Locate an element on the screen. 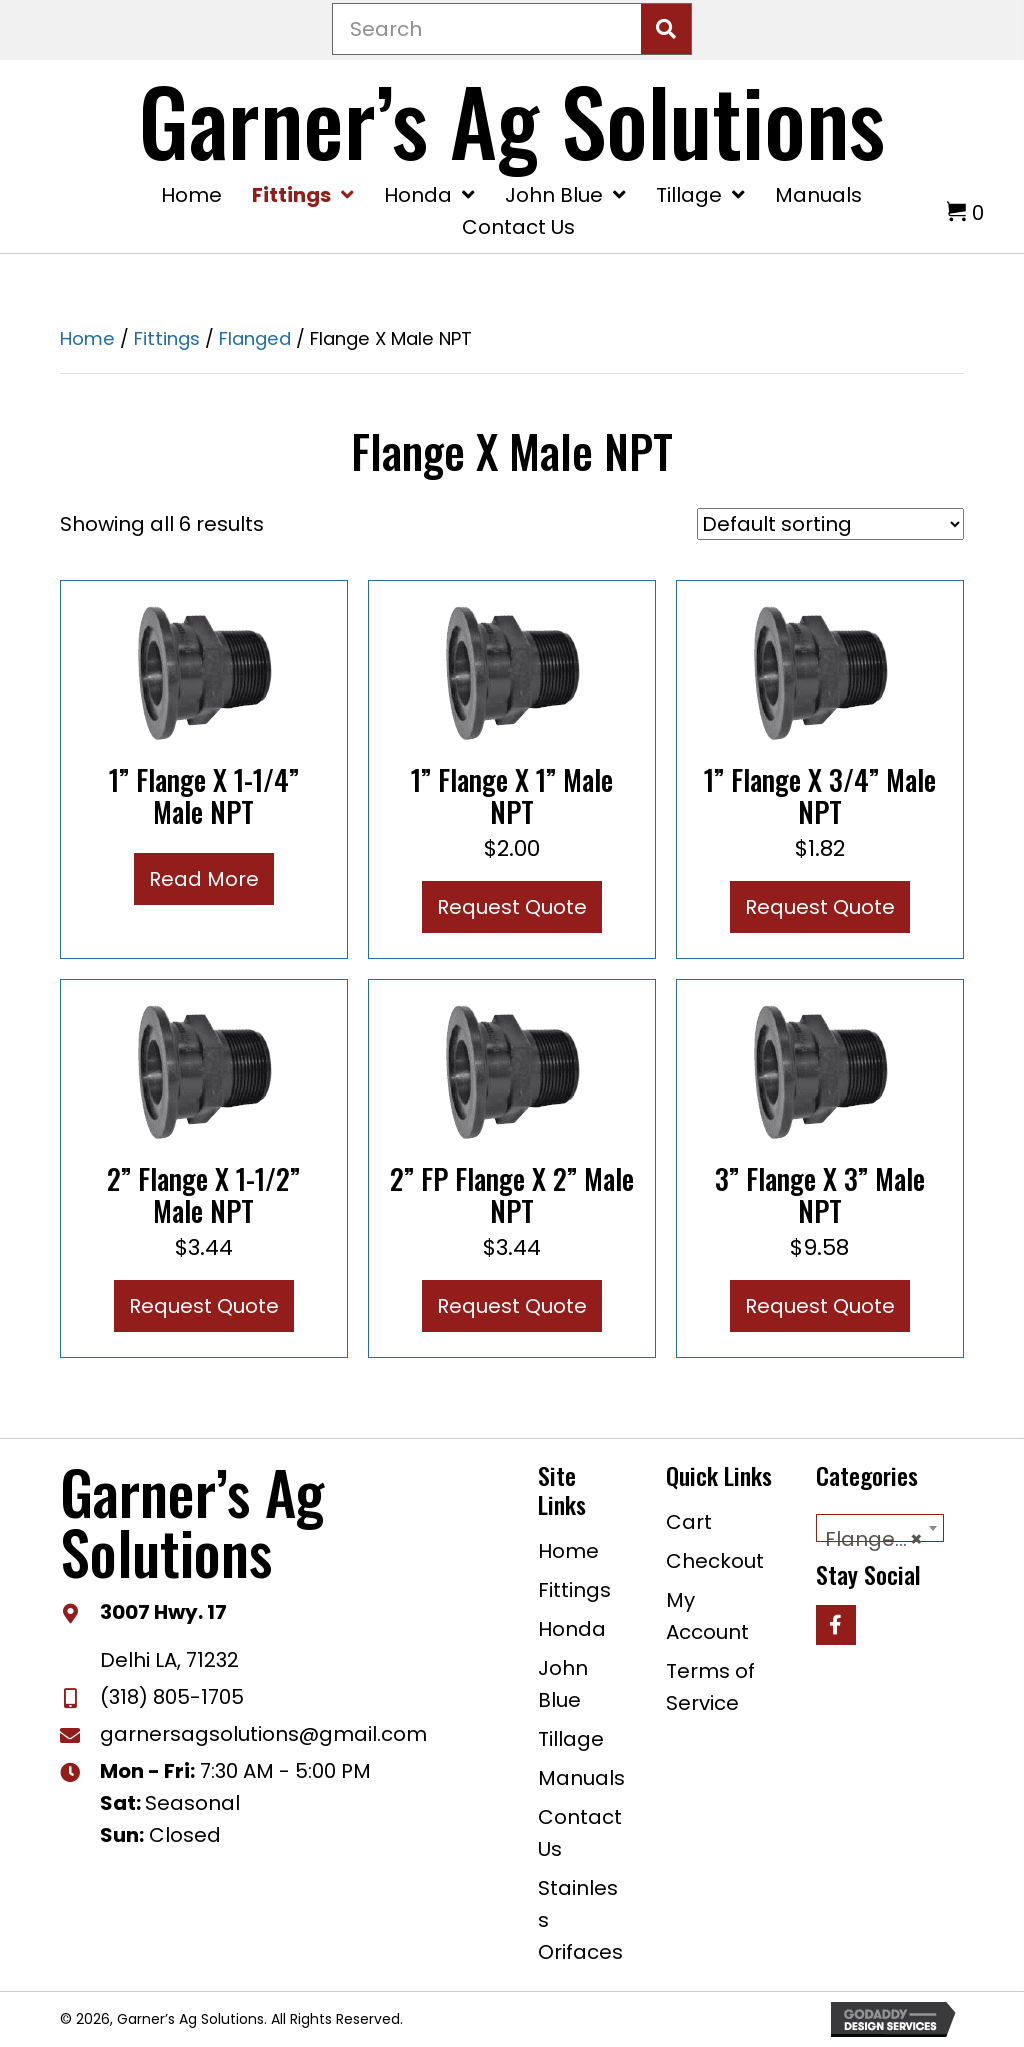 This screenshot has width=1024, height=2047. Request Quote [button] is located at coordinates (512, 907).